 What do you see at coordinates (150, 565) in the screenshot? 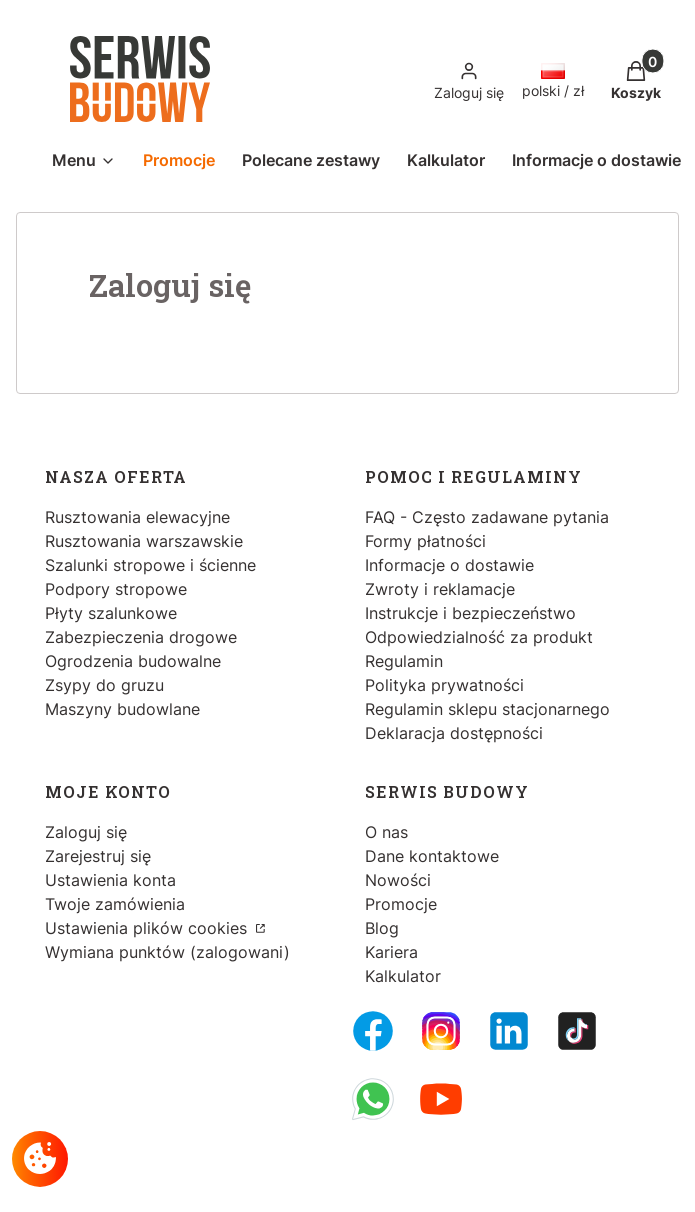
I see `Szalunki stropowe i ścienne` at bounding box center [150, 565].